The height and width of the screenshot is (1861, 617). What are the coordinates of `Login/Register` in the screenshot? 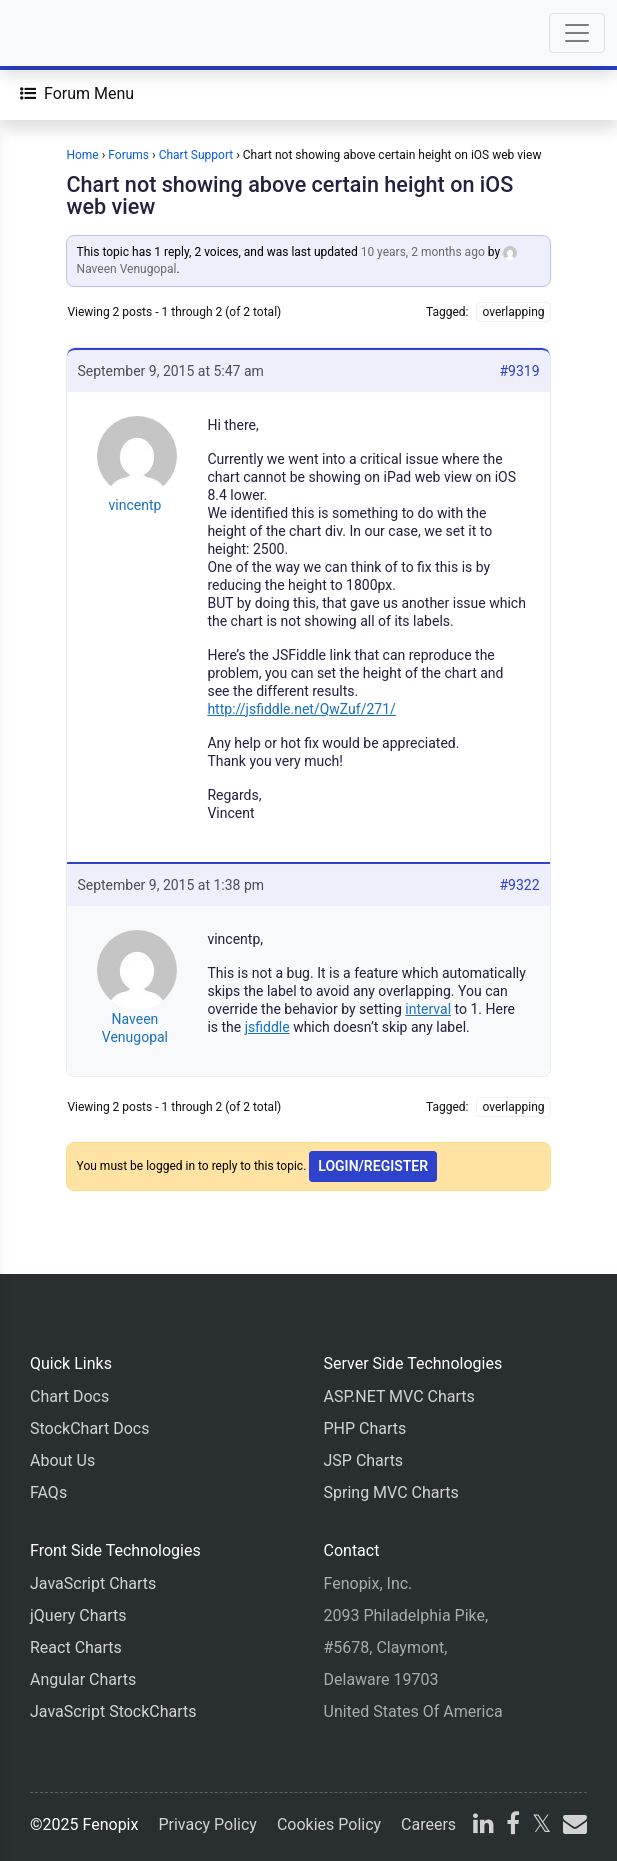 It's located at (373, 1166).